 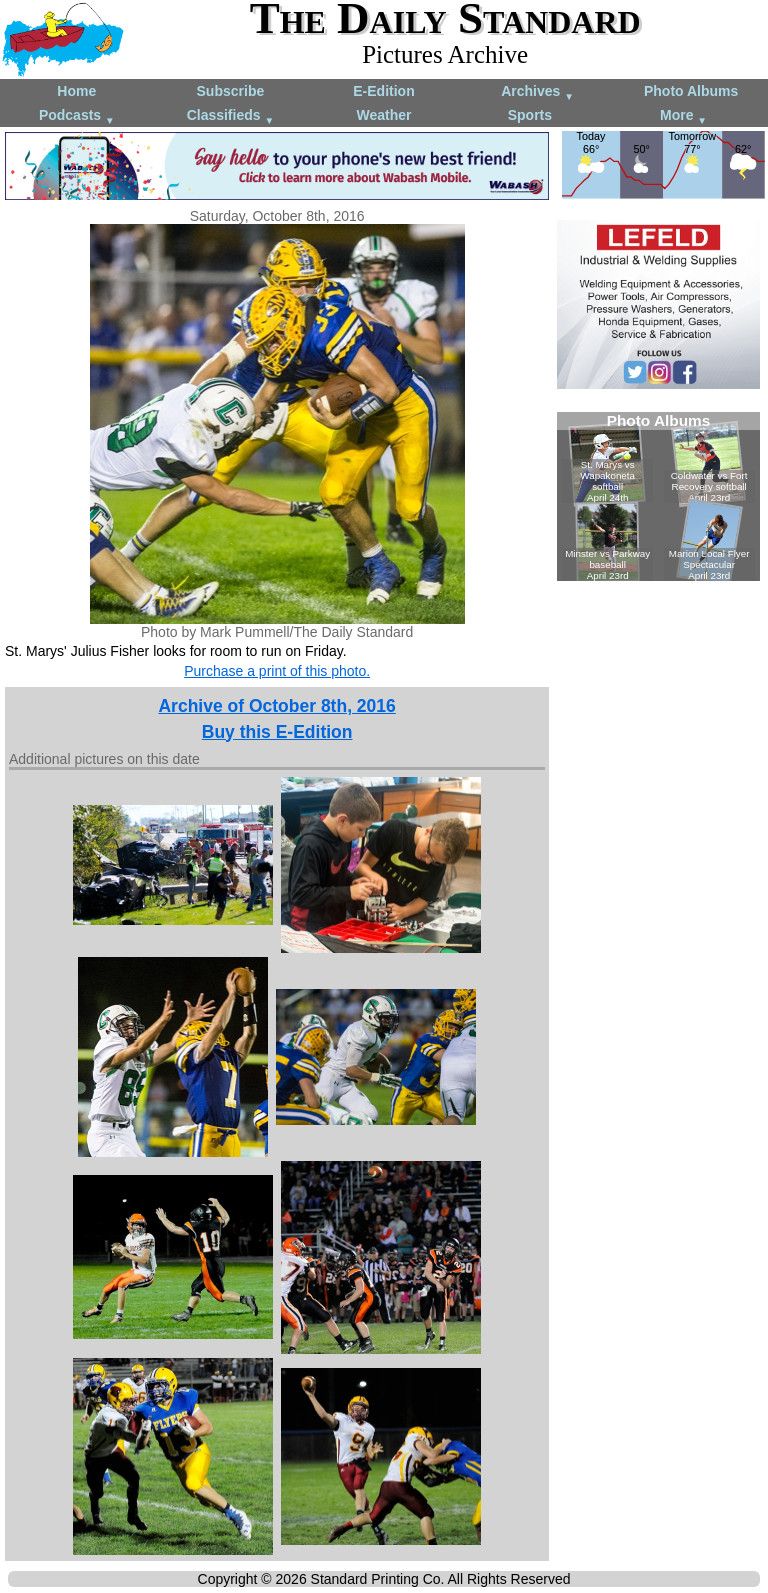 I want to click on Classifieds, so click(x=231, y=116).